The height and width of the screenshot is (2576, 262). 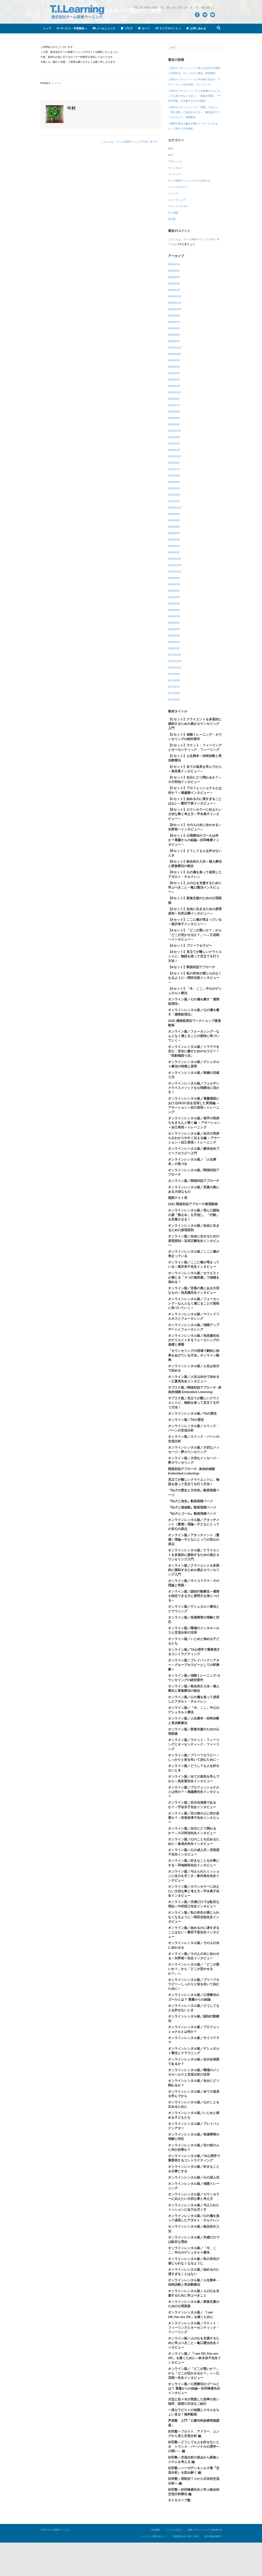 I want to click on オンラインレンタル版／ラケット・フィーリングとオーセンティック・フィーリング, so click(x=193, y=2357).